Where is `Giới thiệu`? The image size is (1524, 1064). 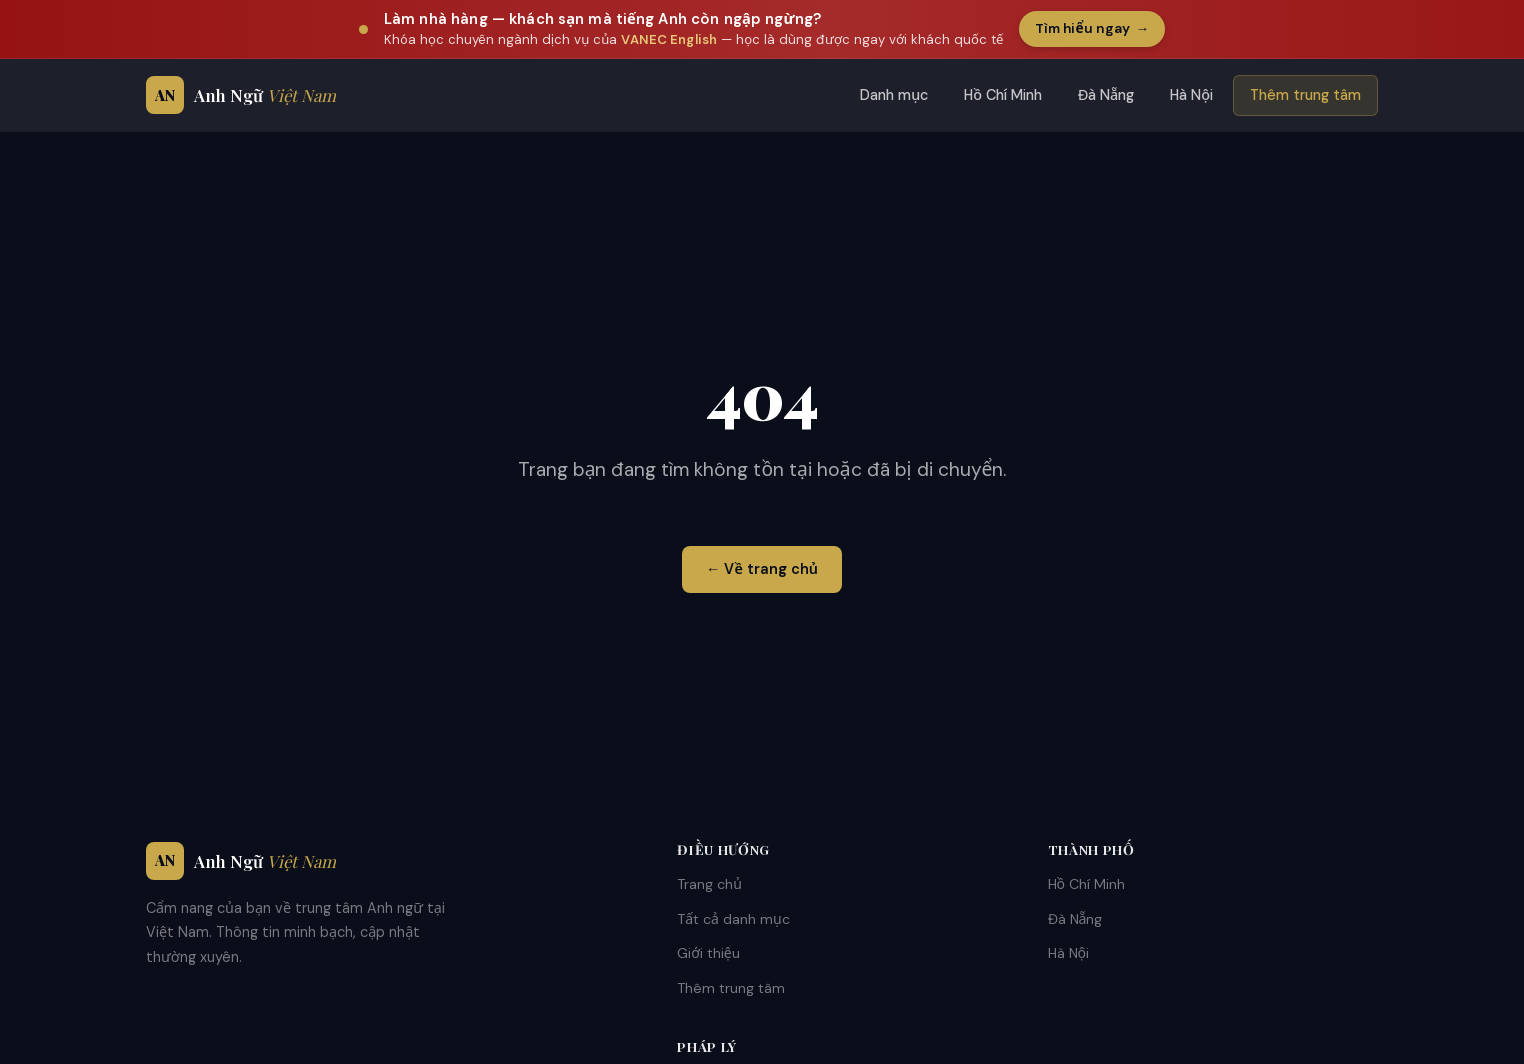
Giới thiệu is located at coordinates (708, 953).